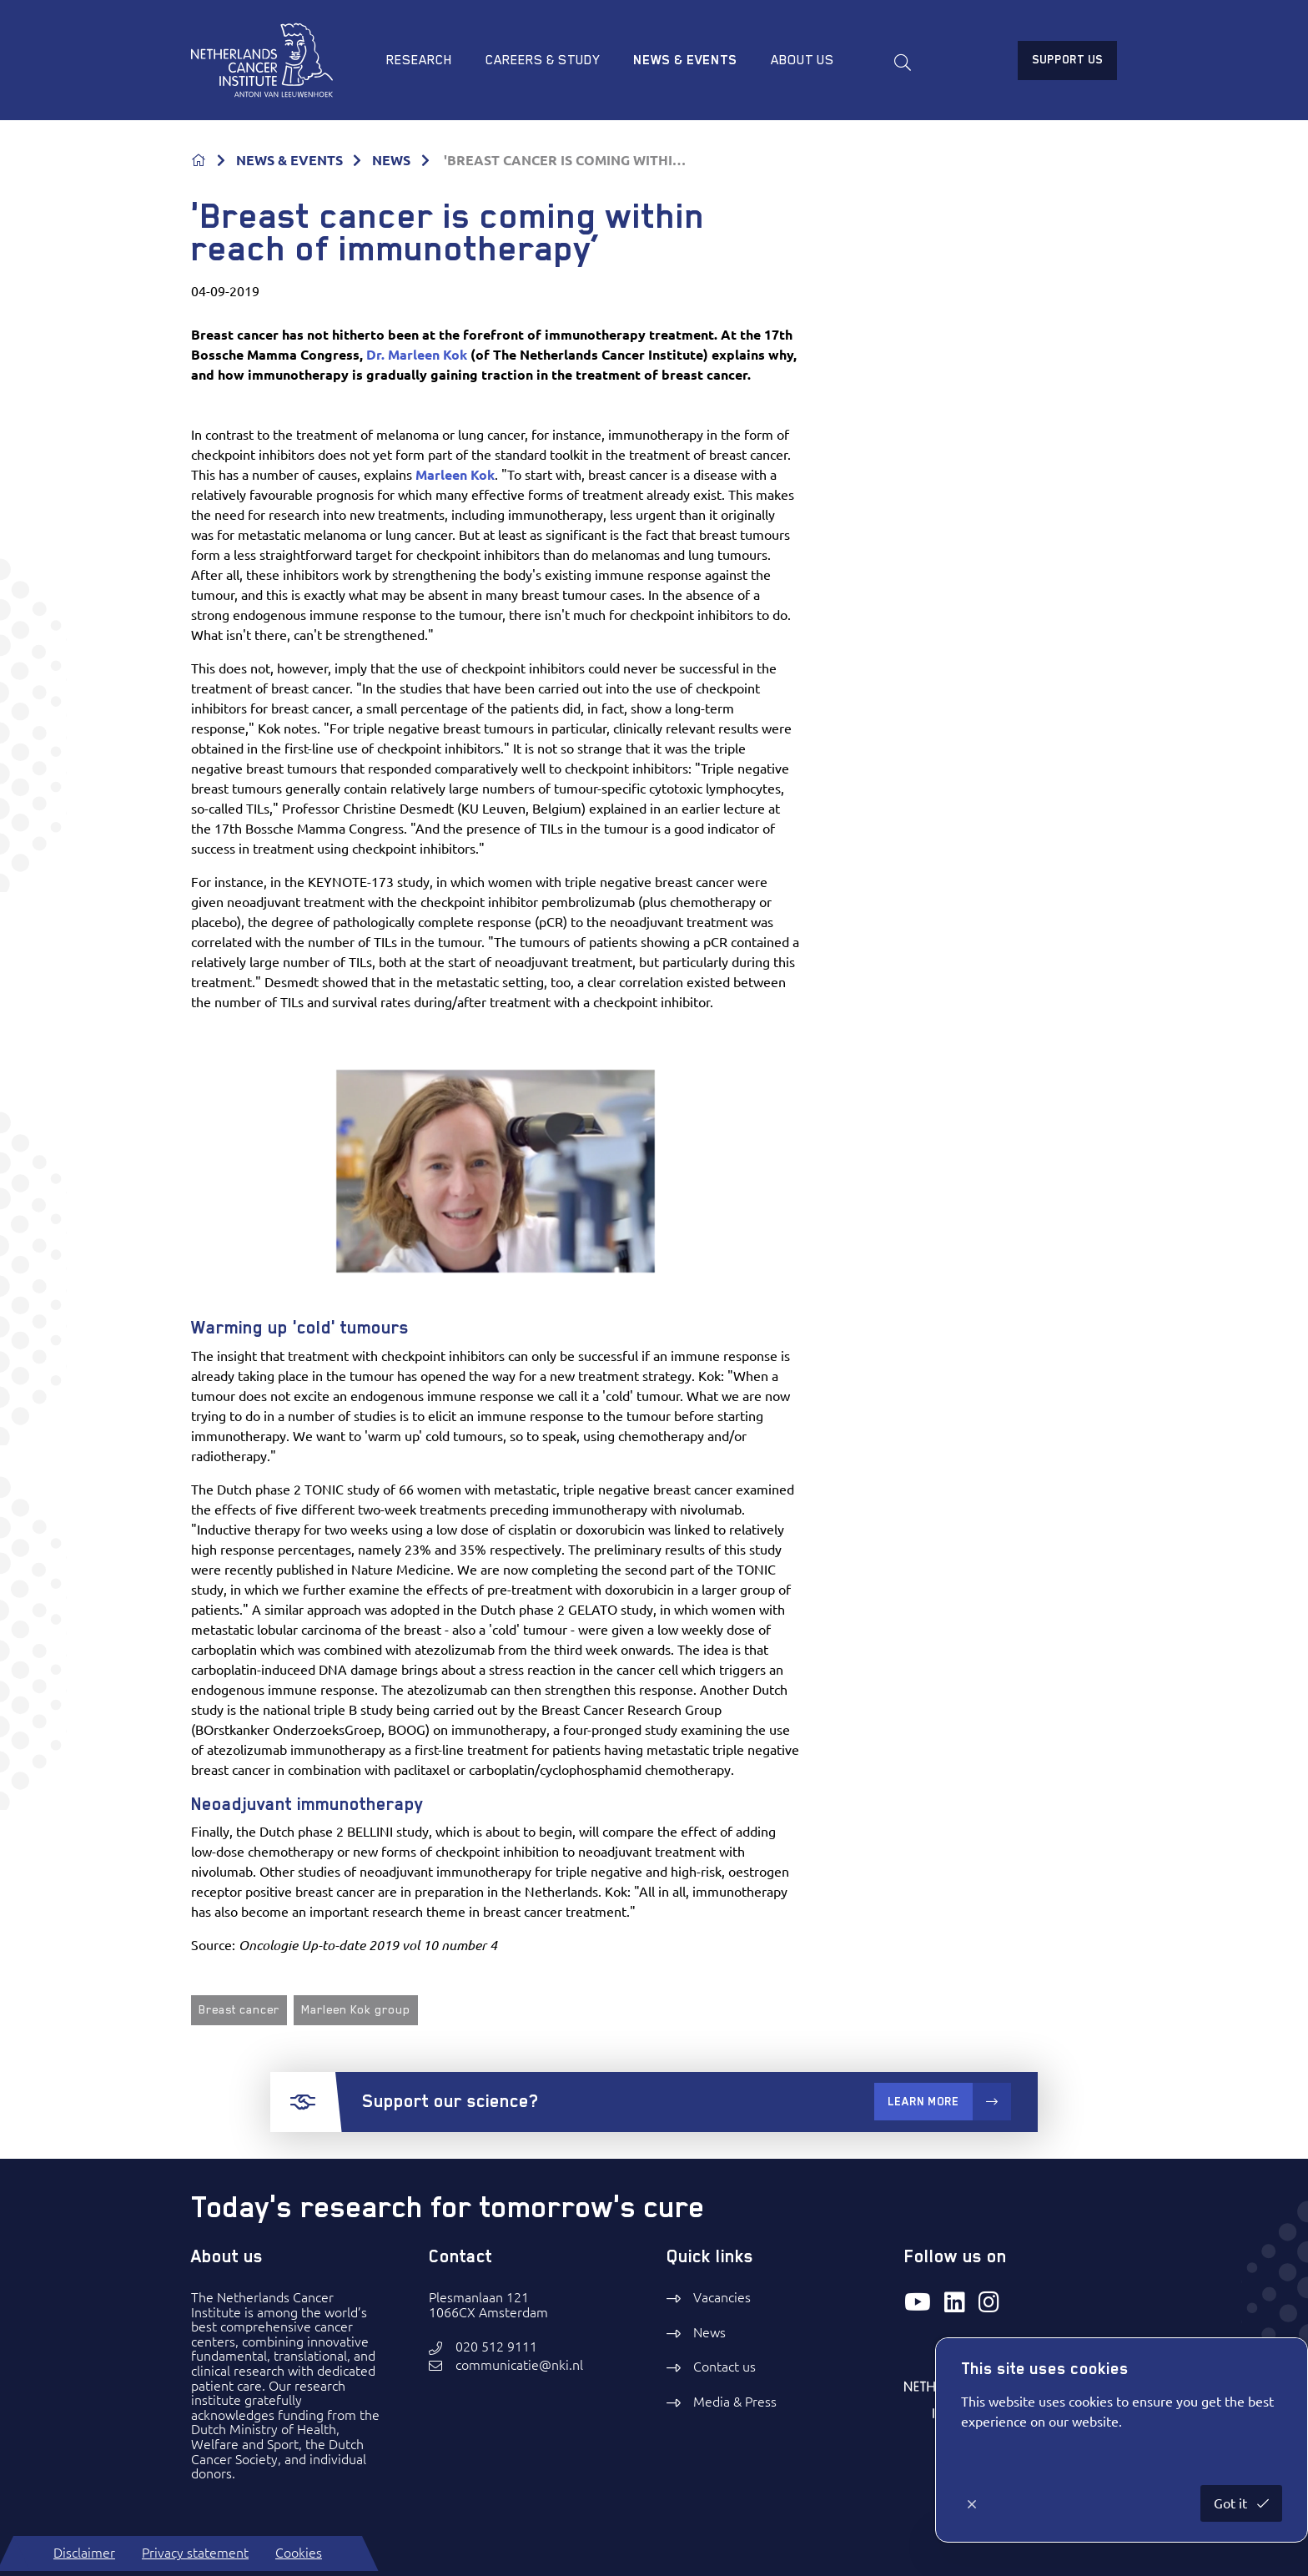 This screenshot has width=1308, height=2576. What do you see at coordinates (1232, 2503) in the screenshot?
I see `Got it` at bounding box center [1232, 2503].